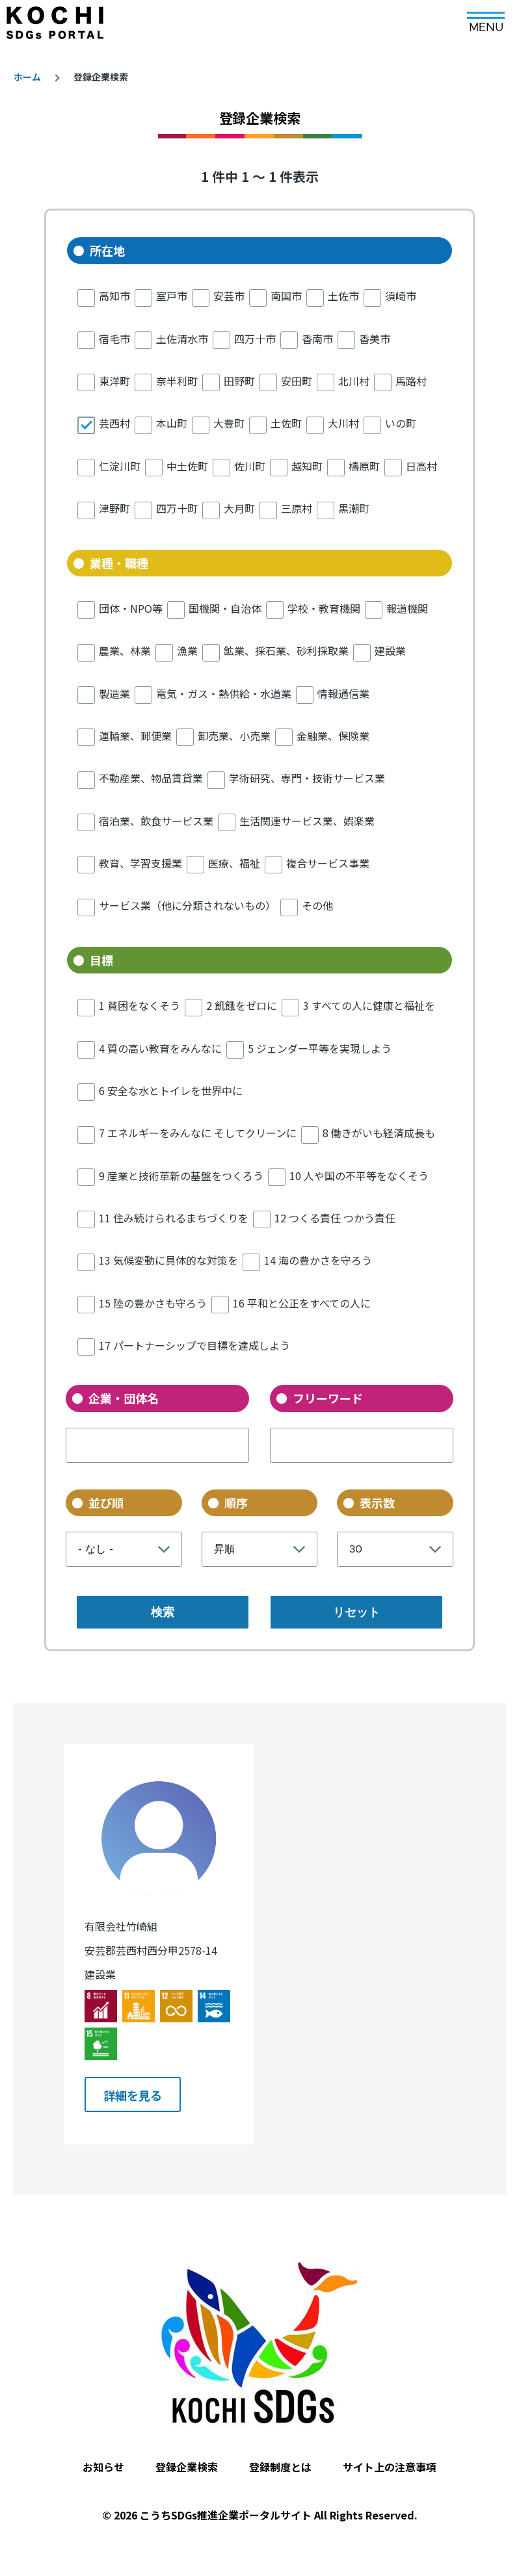 This screenshot has height=2576, width=519. Describe the element at coordinates (114, 693) in the screenshot. I see `製造業` at that location.